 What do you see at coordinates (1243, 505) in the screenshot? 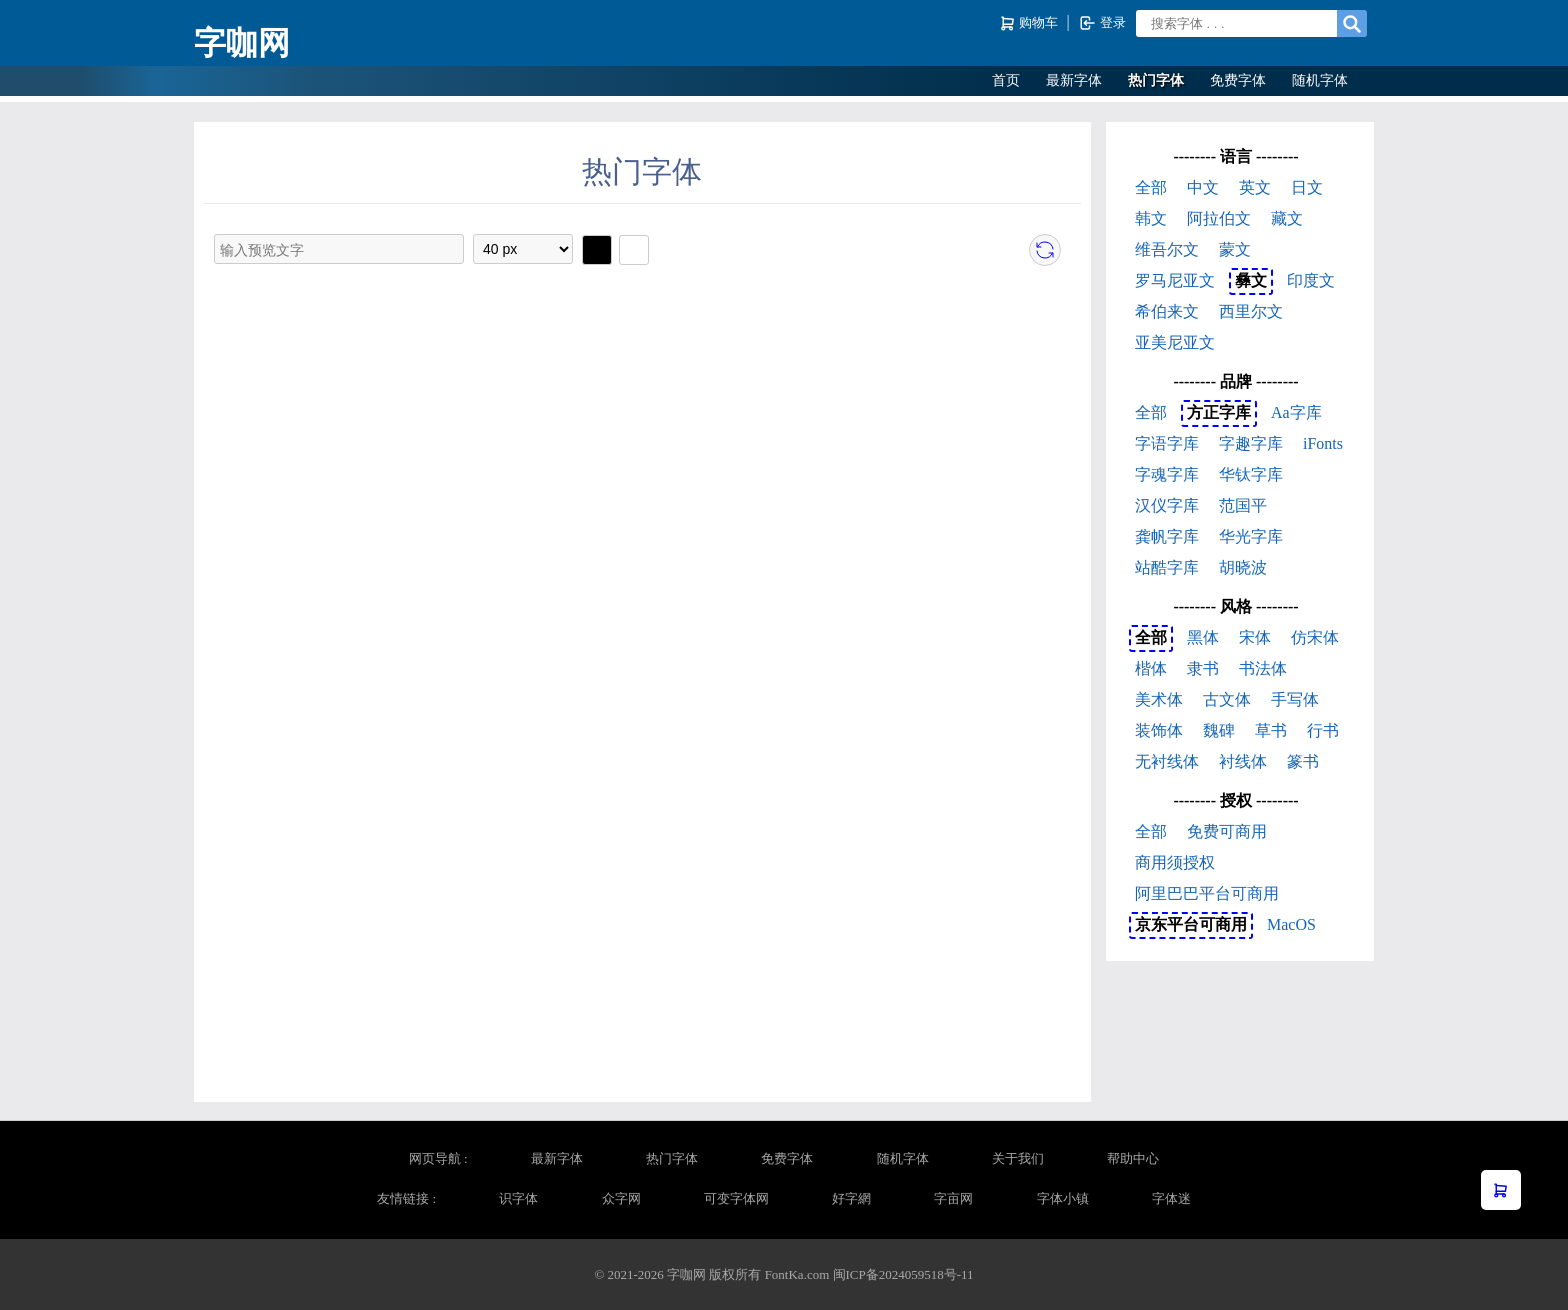
I see `范国平` at bounding box center [1243, 505].